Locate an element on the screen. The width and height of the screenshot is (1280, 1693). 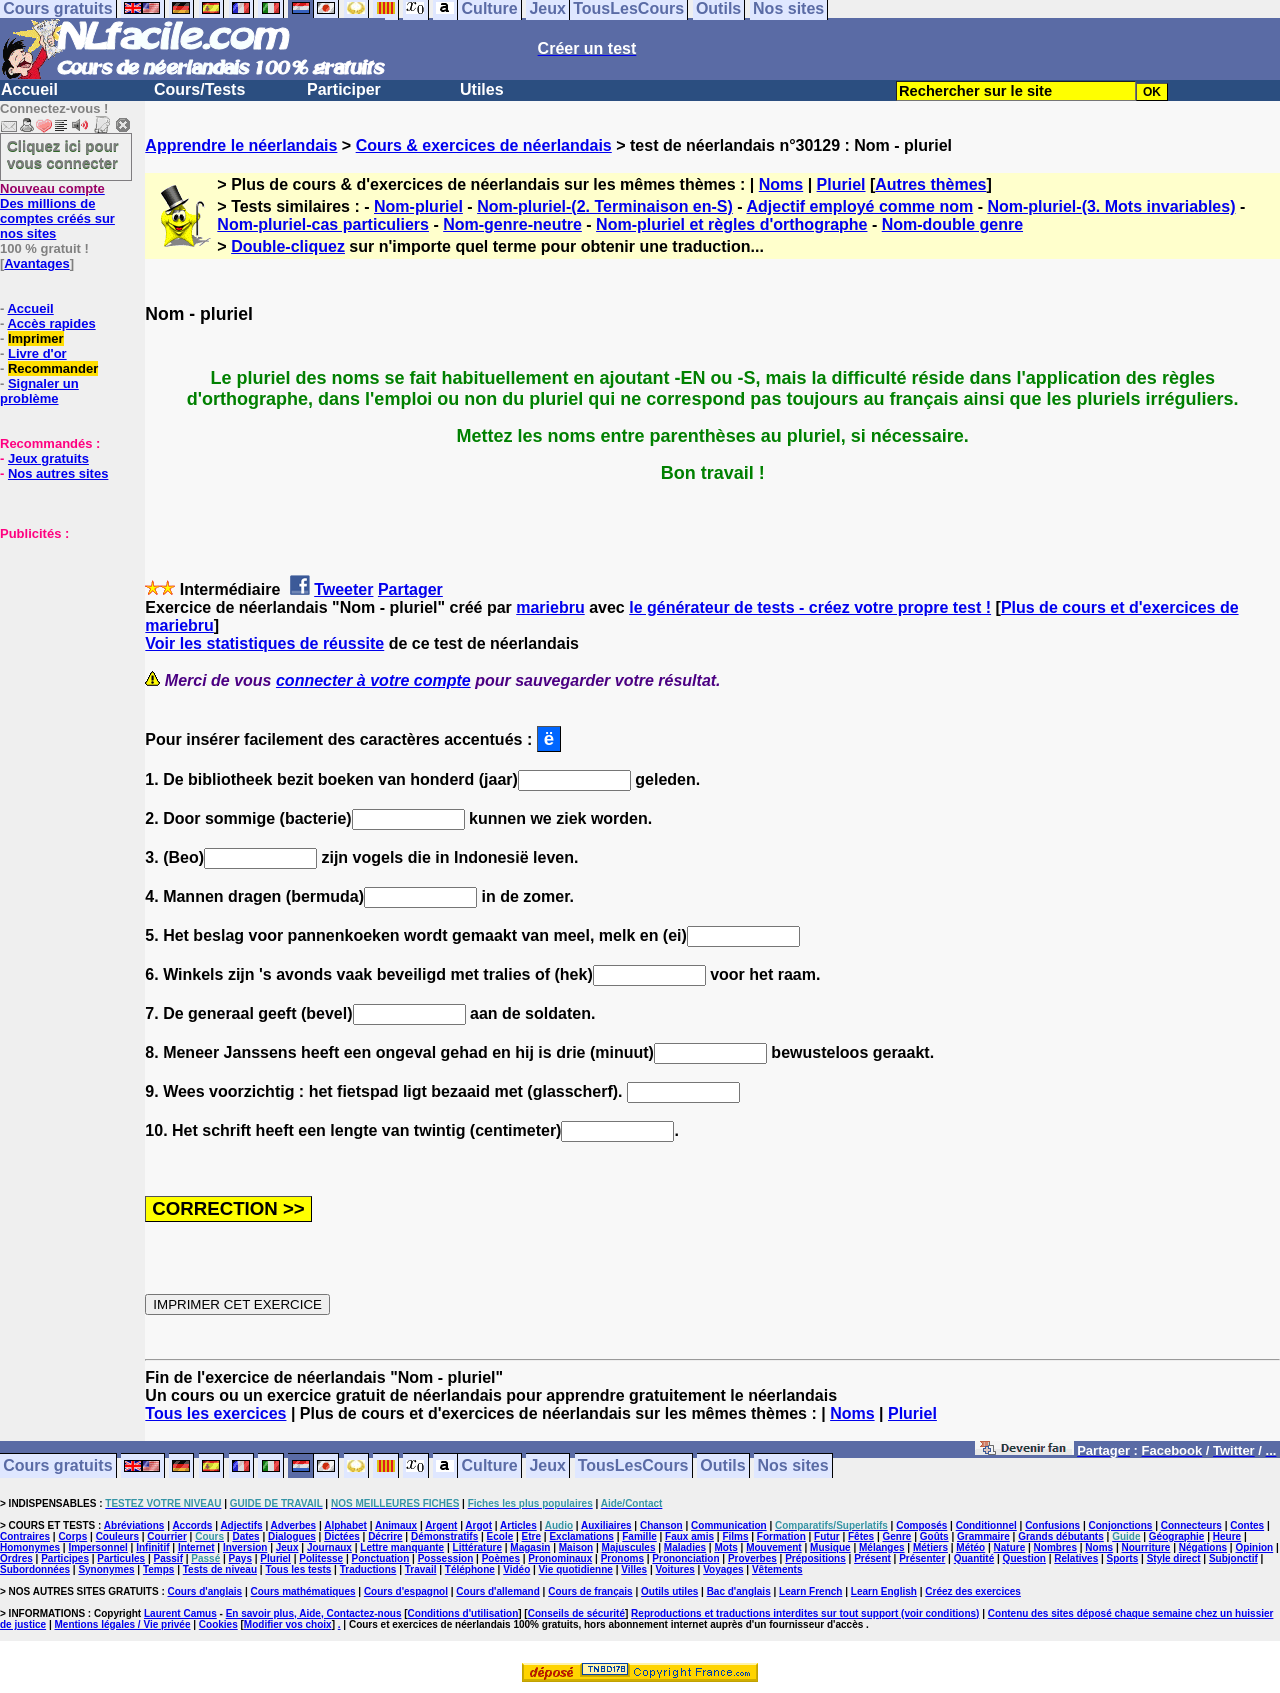
Learn French is located at coordinates (810, 1591).